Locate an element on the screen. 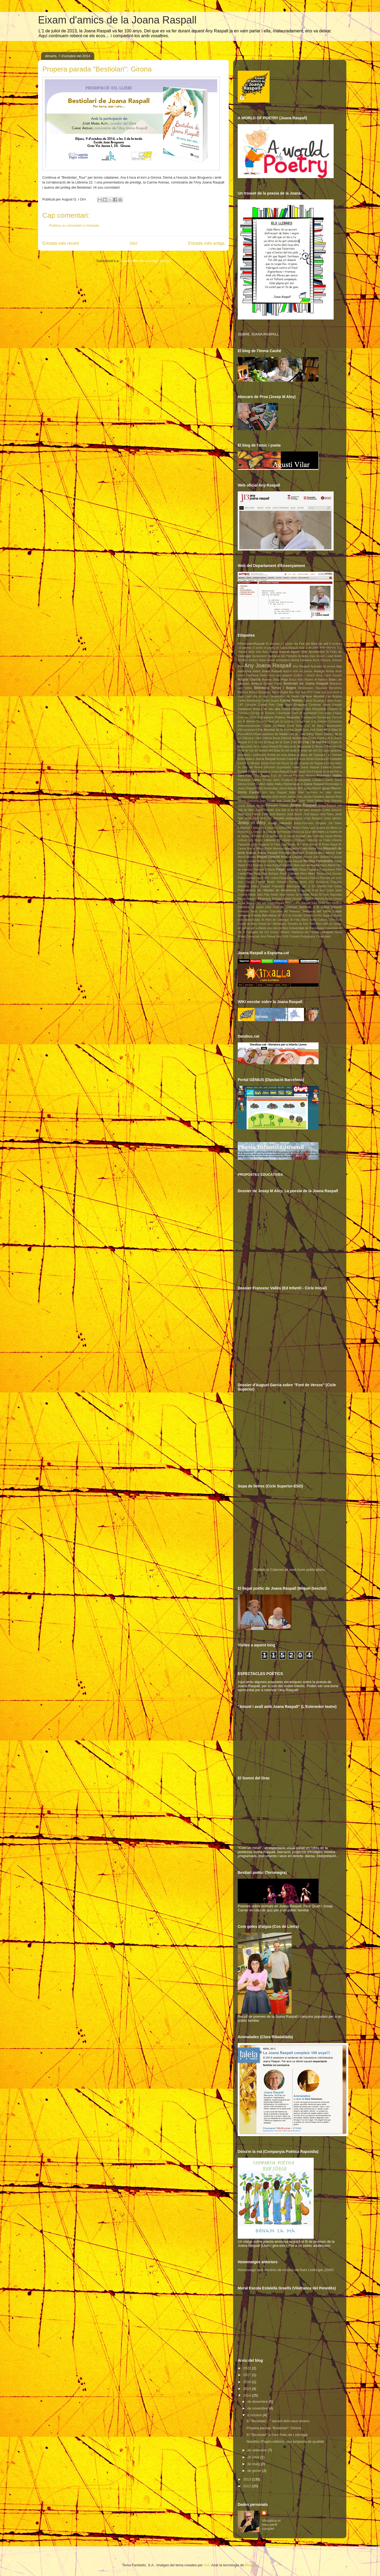  Genís Sinca is located at coordinates (333, 780).